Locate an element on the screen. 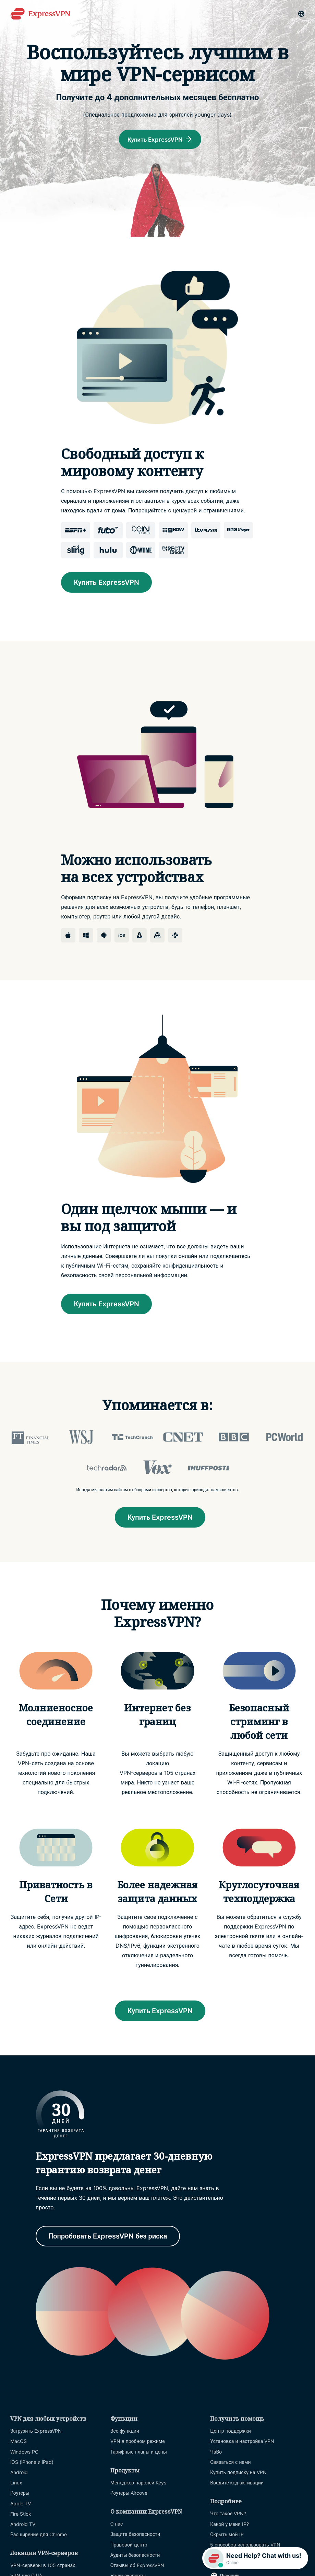 This screenshot has height=2576, width=315. Android TV is located at coordinates (22, 2525).